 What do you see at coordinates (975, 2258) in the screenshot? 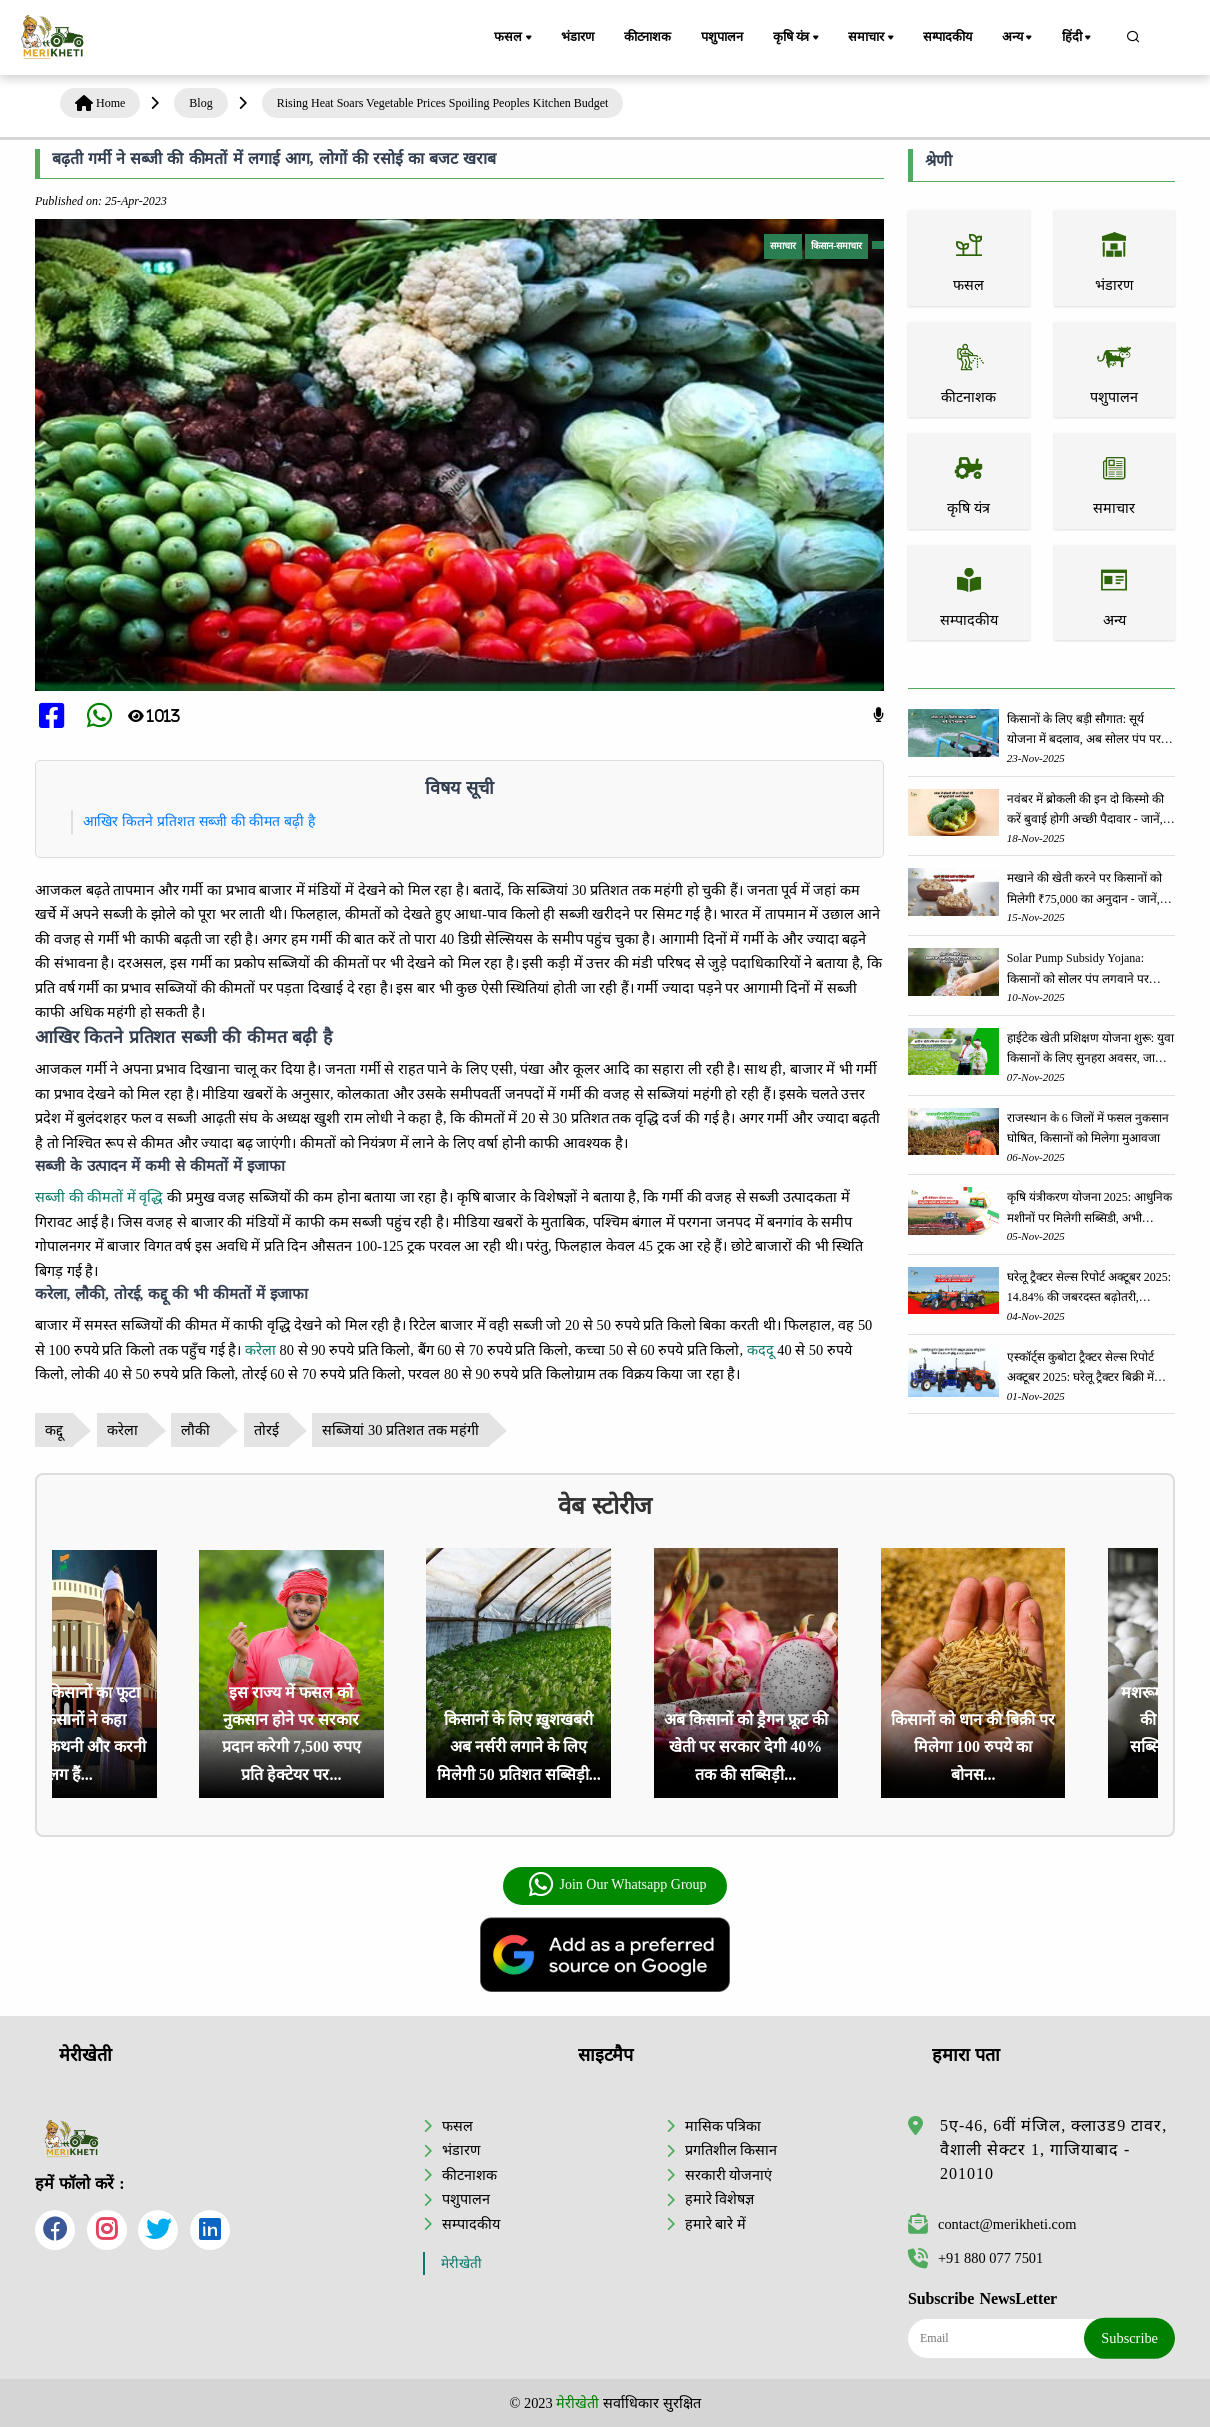
I see `+91 880 077 7501` at bounding box center [975, 2258].